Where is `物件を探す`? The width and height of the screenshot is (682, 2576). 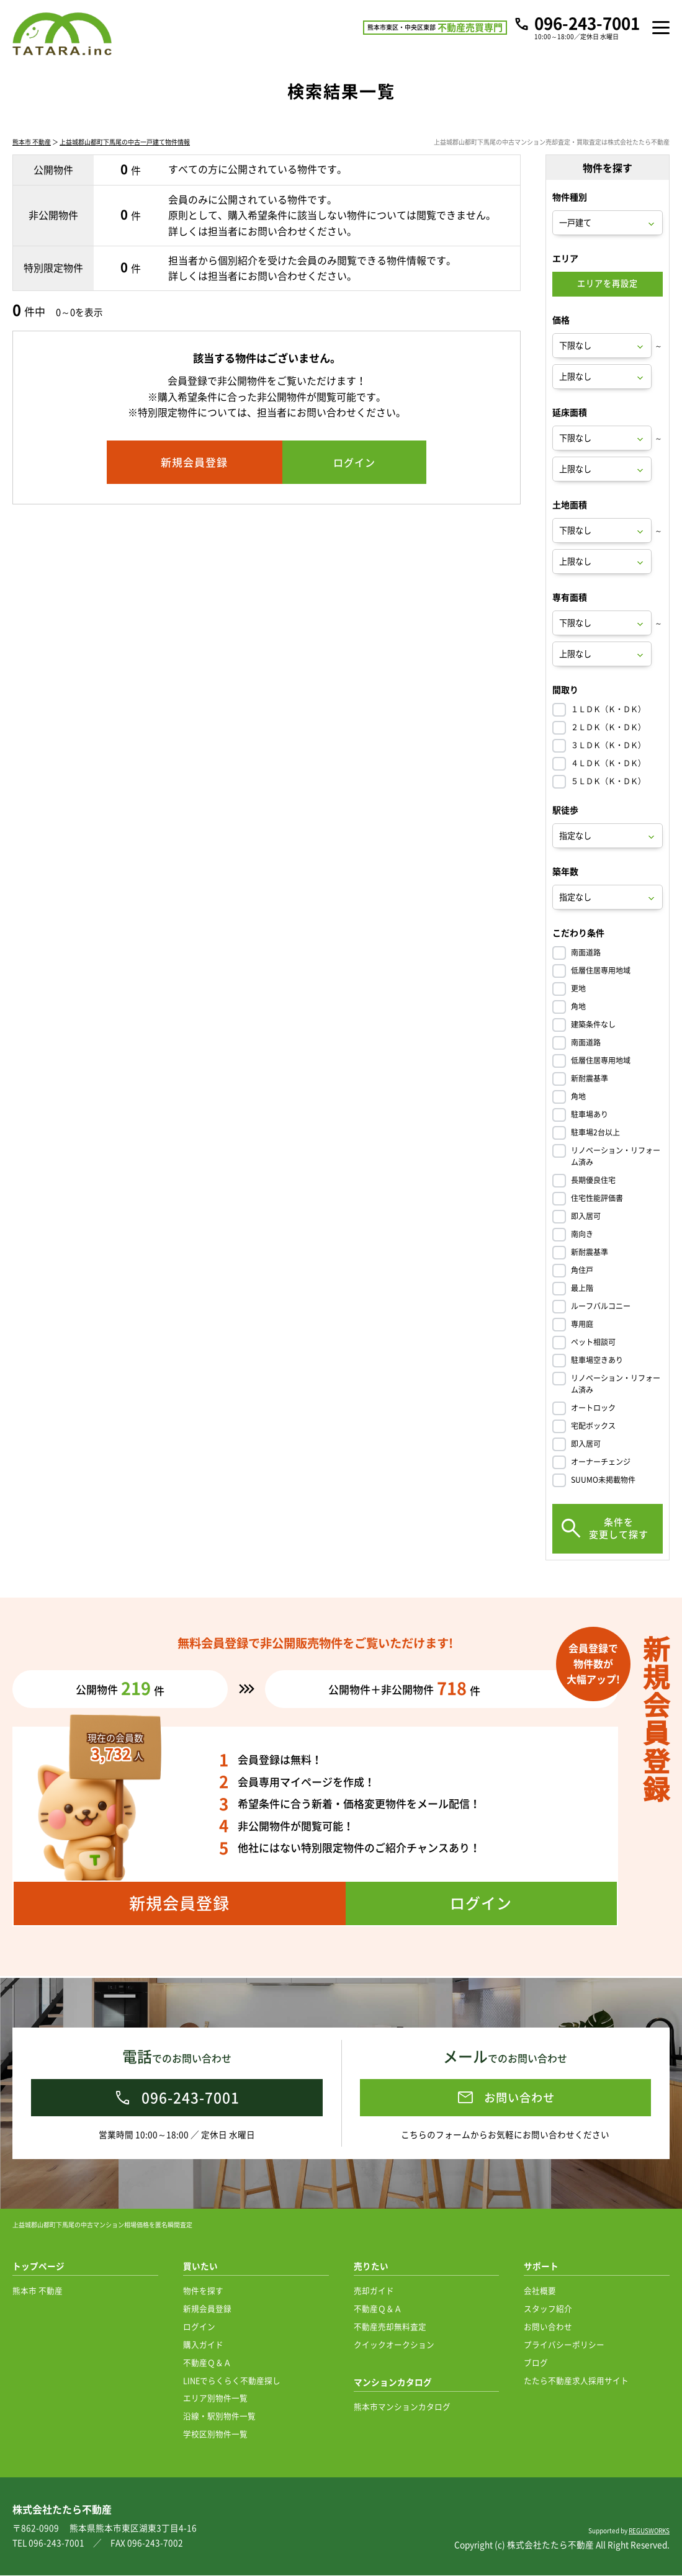
物件を探す is located at coordinates (203, 2291).